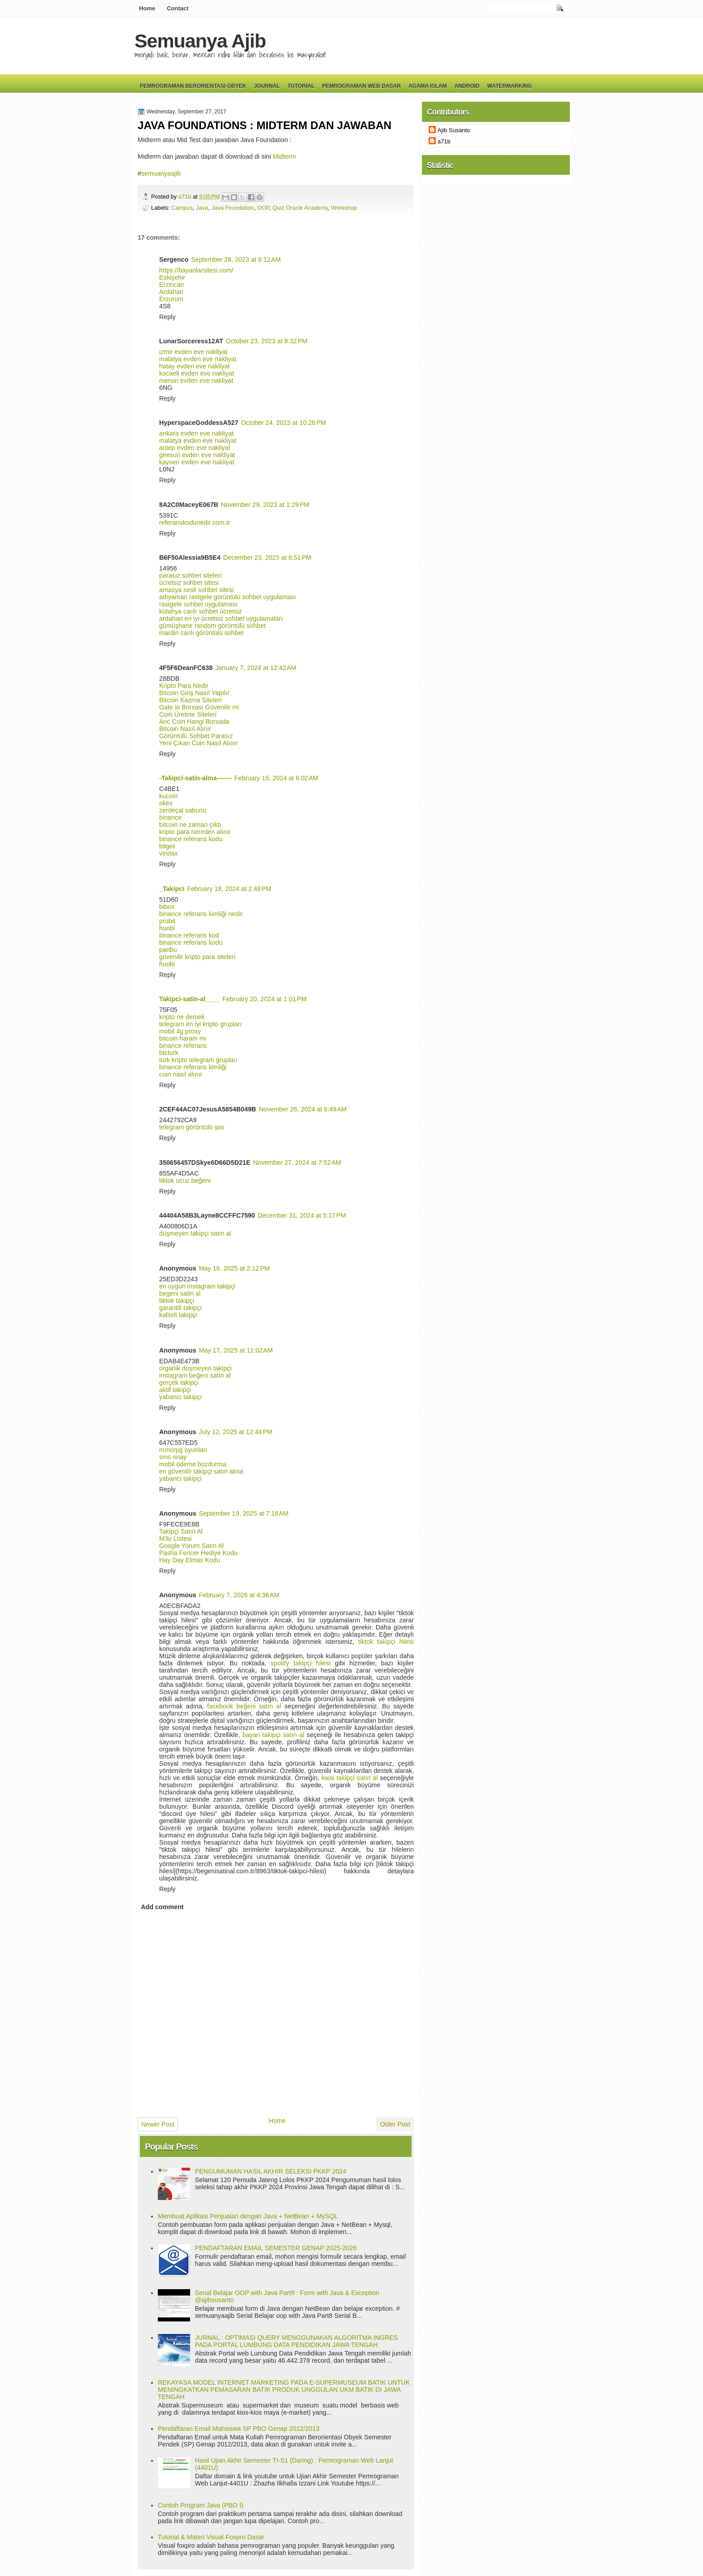  What do you see at coordinates (189, 1560) in the screenshot?
I see `Hay Day Elmas Kodu` at bounding box center [189, 1560].